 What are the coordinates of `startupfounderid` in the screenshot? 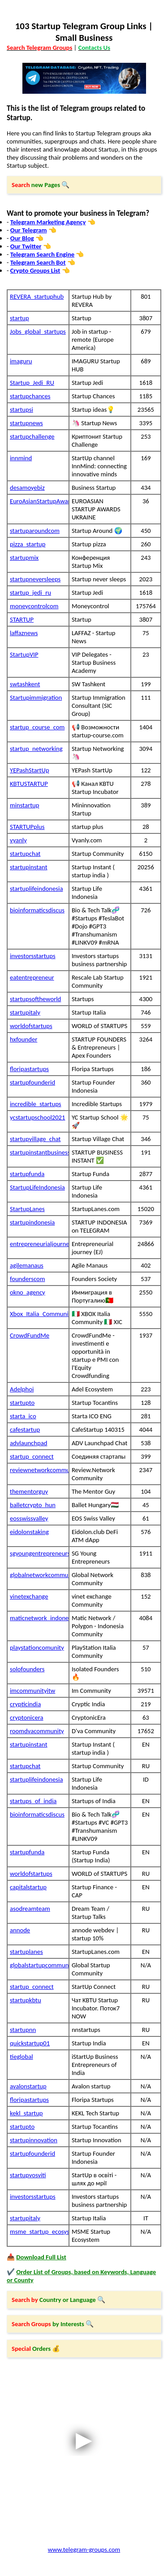 It's located at (32, 1082).